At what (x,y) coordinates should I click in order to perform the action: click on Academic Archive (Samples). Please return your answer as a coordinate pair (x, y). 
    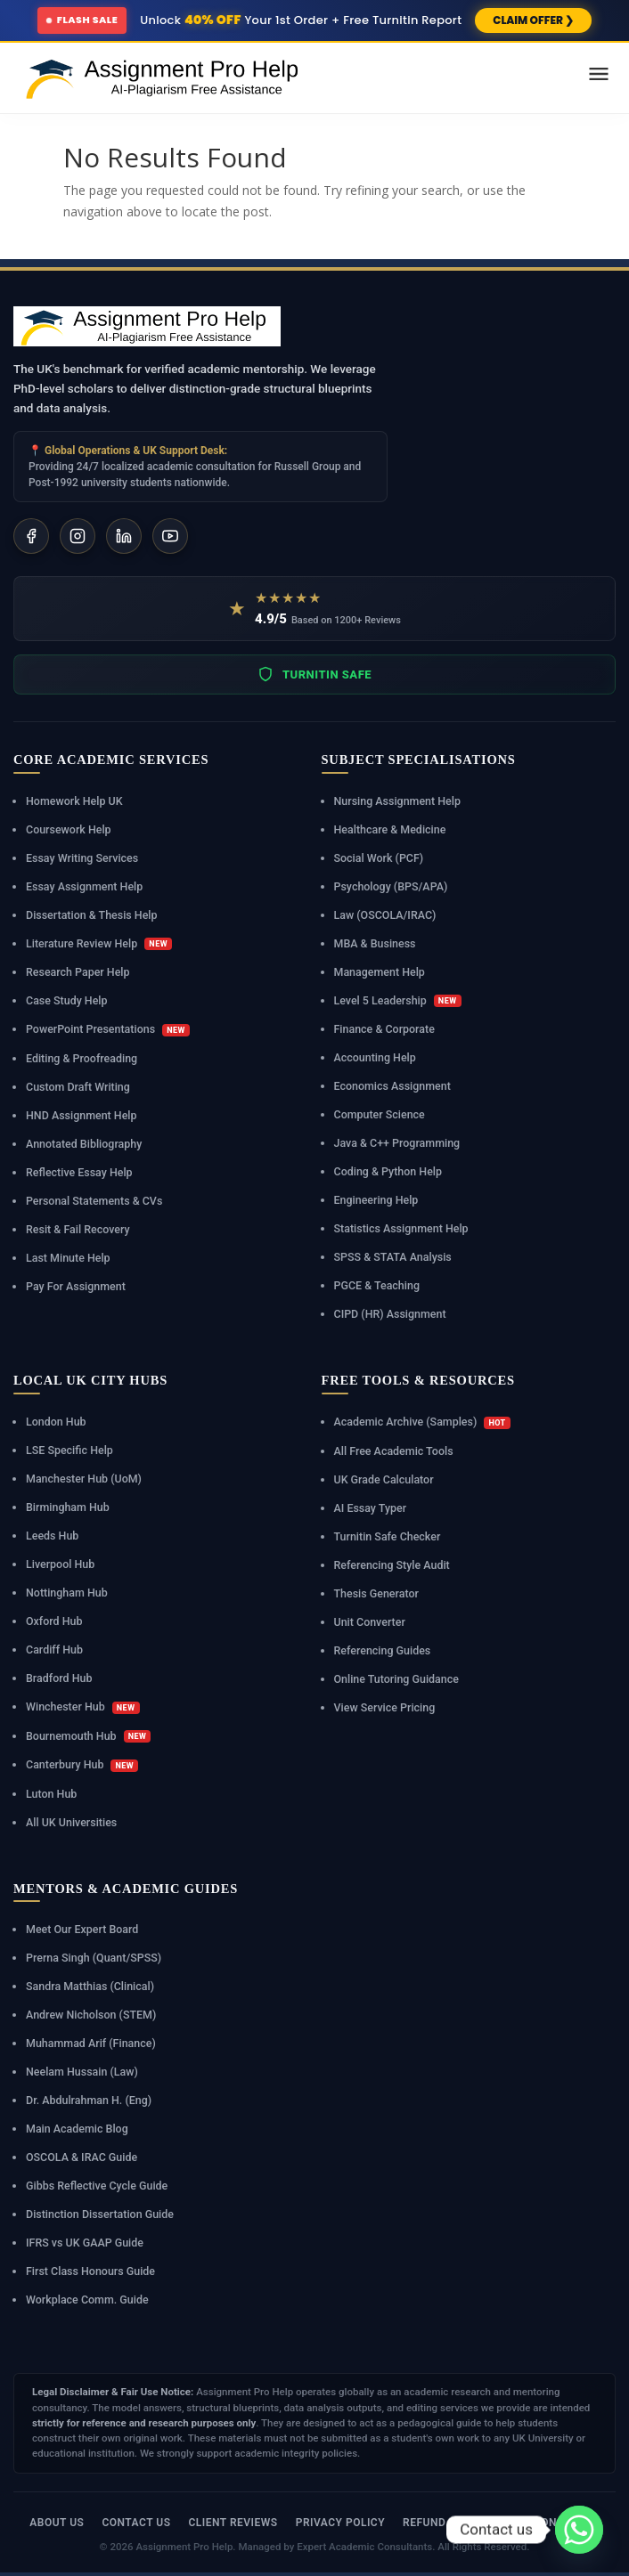
    Looking at the image, I should click on (422, 1422).